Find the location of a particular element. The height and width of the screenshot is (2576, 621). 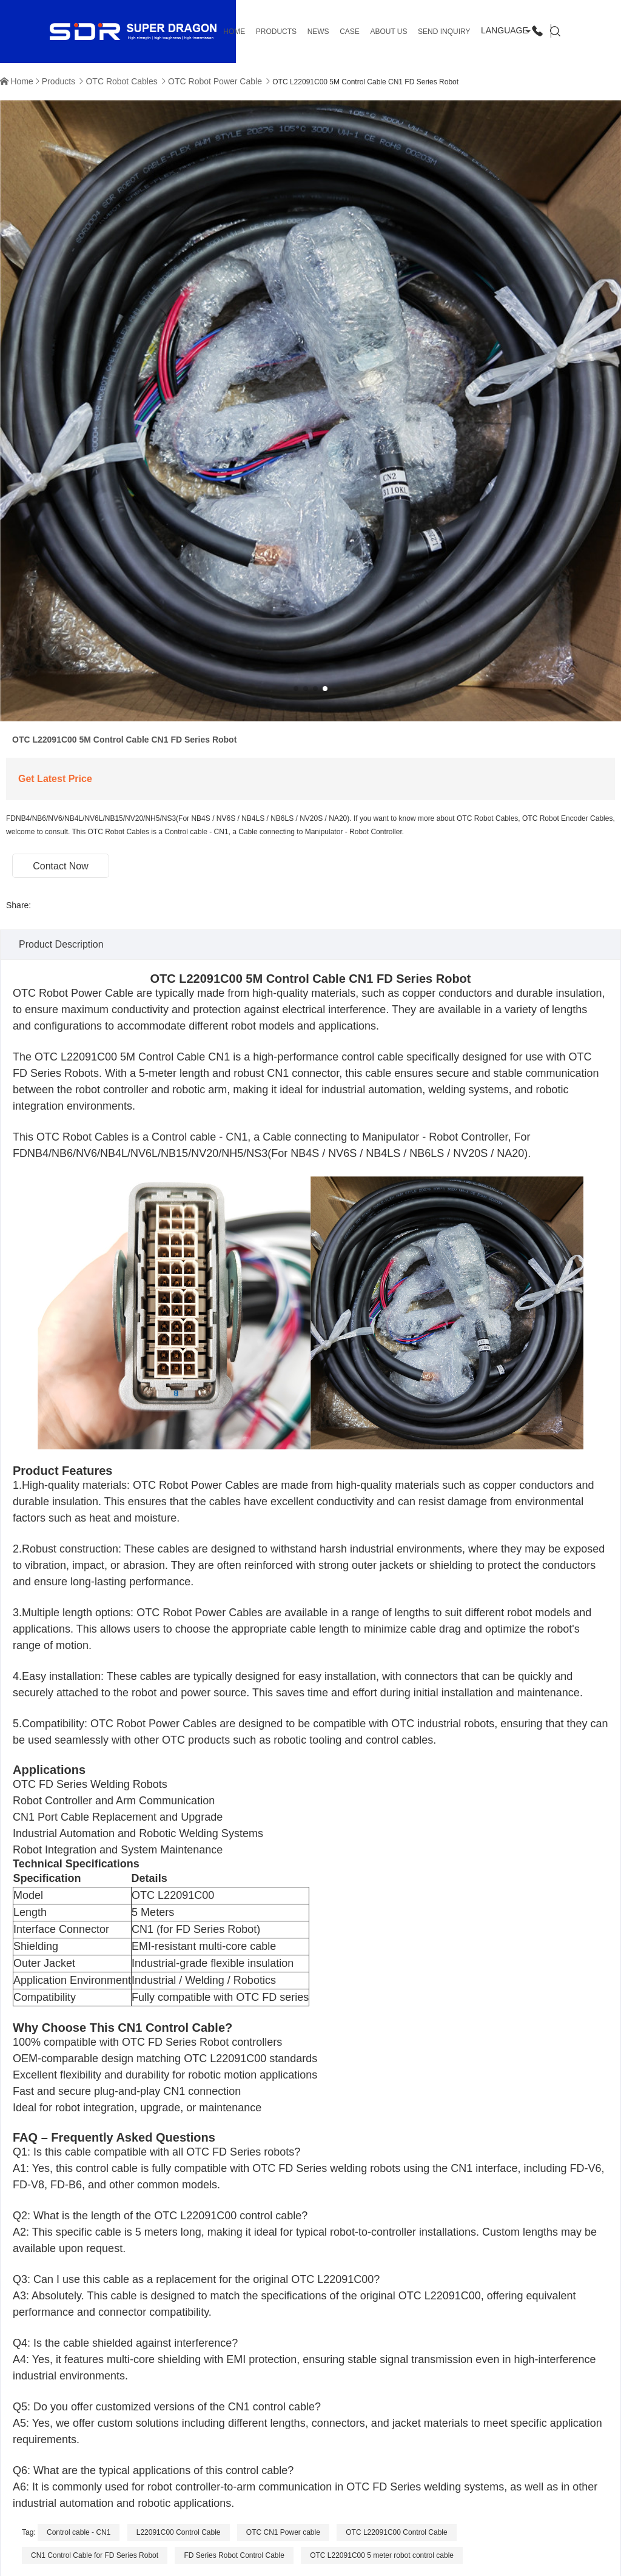

Robot Power Cable is located at coordinates (86, 993).